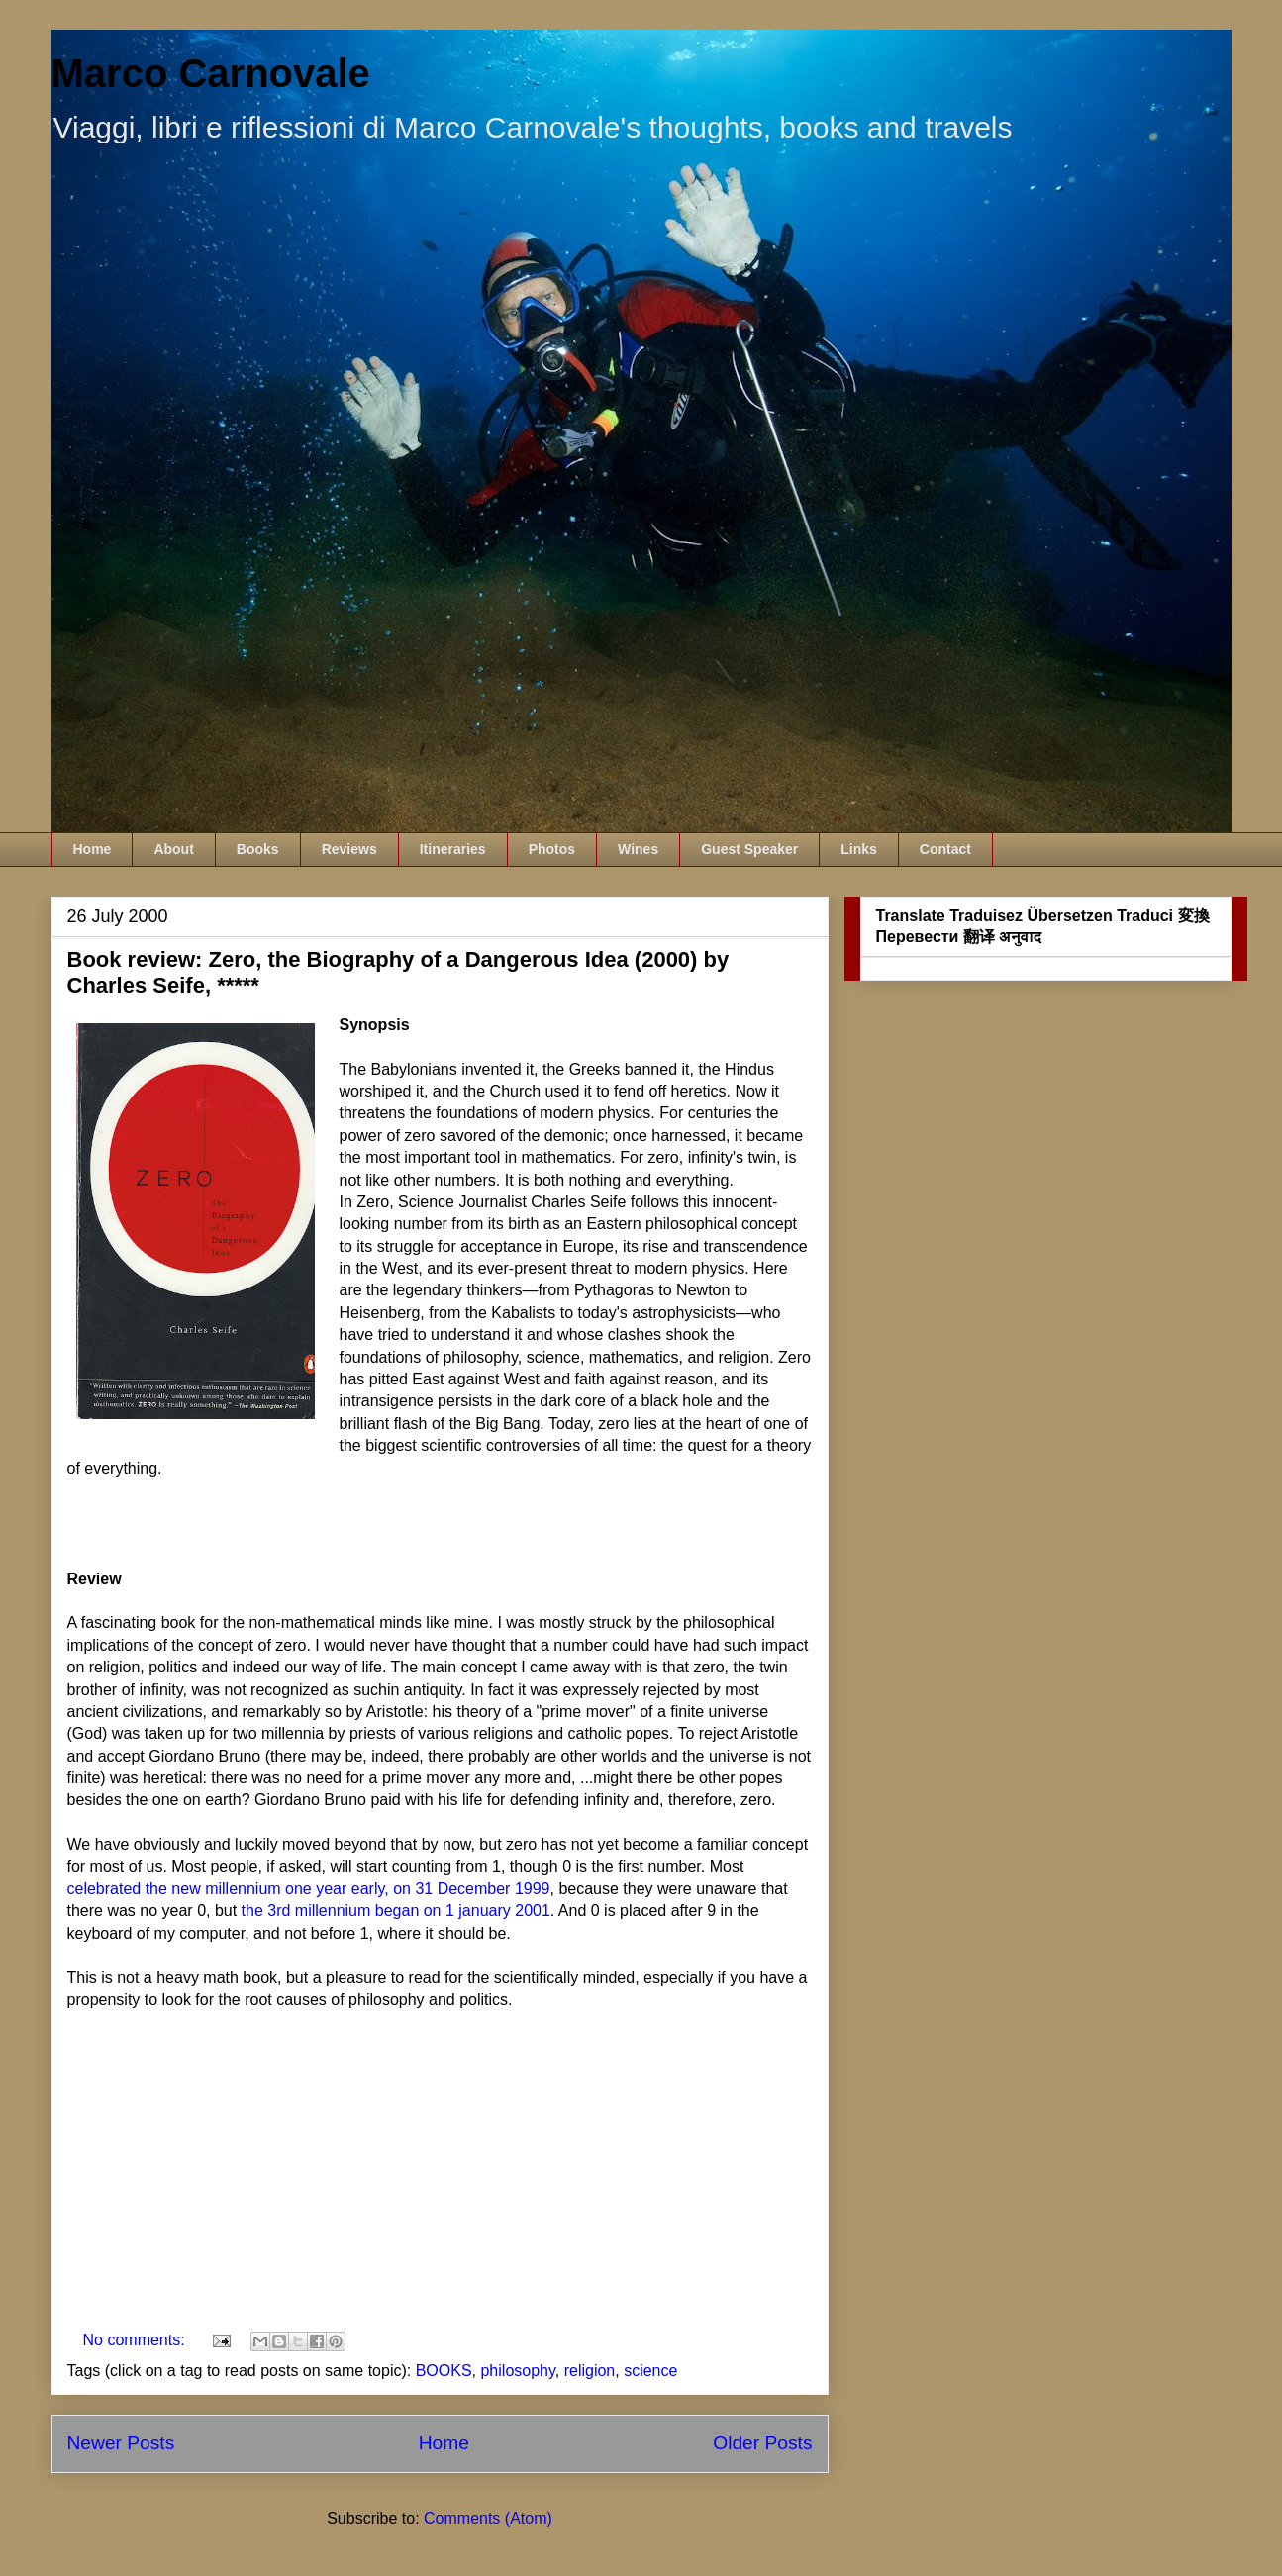  Describe the element at coordinates (638, 849) in the screenshot. I see `Wines` at that location.